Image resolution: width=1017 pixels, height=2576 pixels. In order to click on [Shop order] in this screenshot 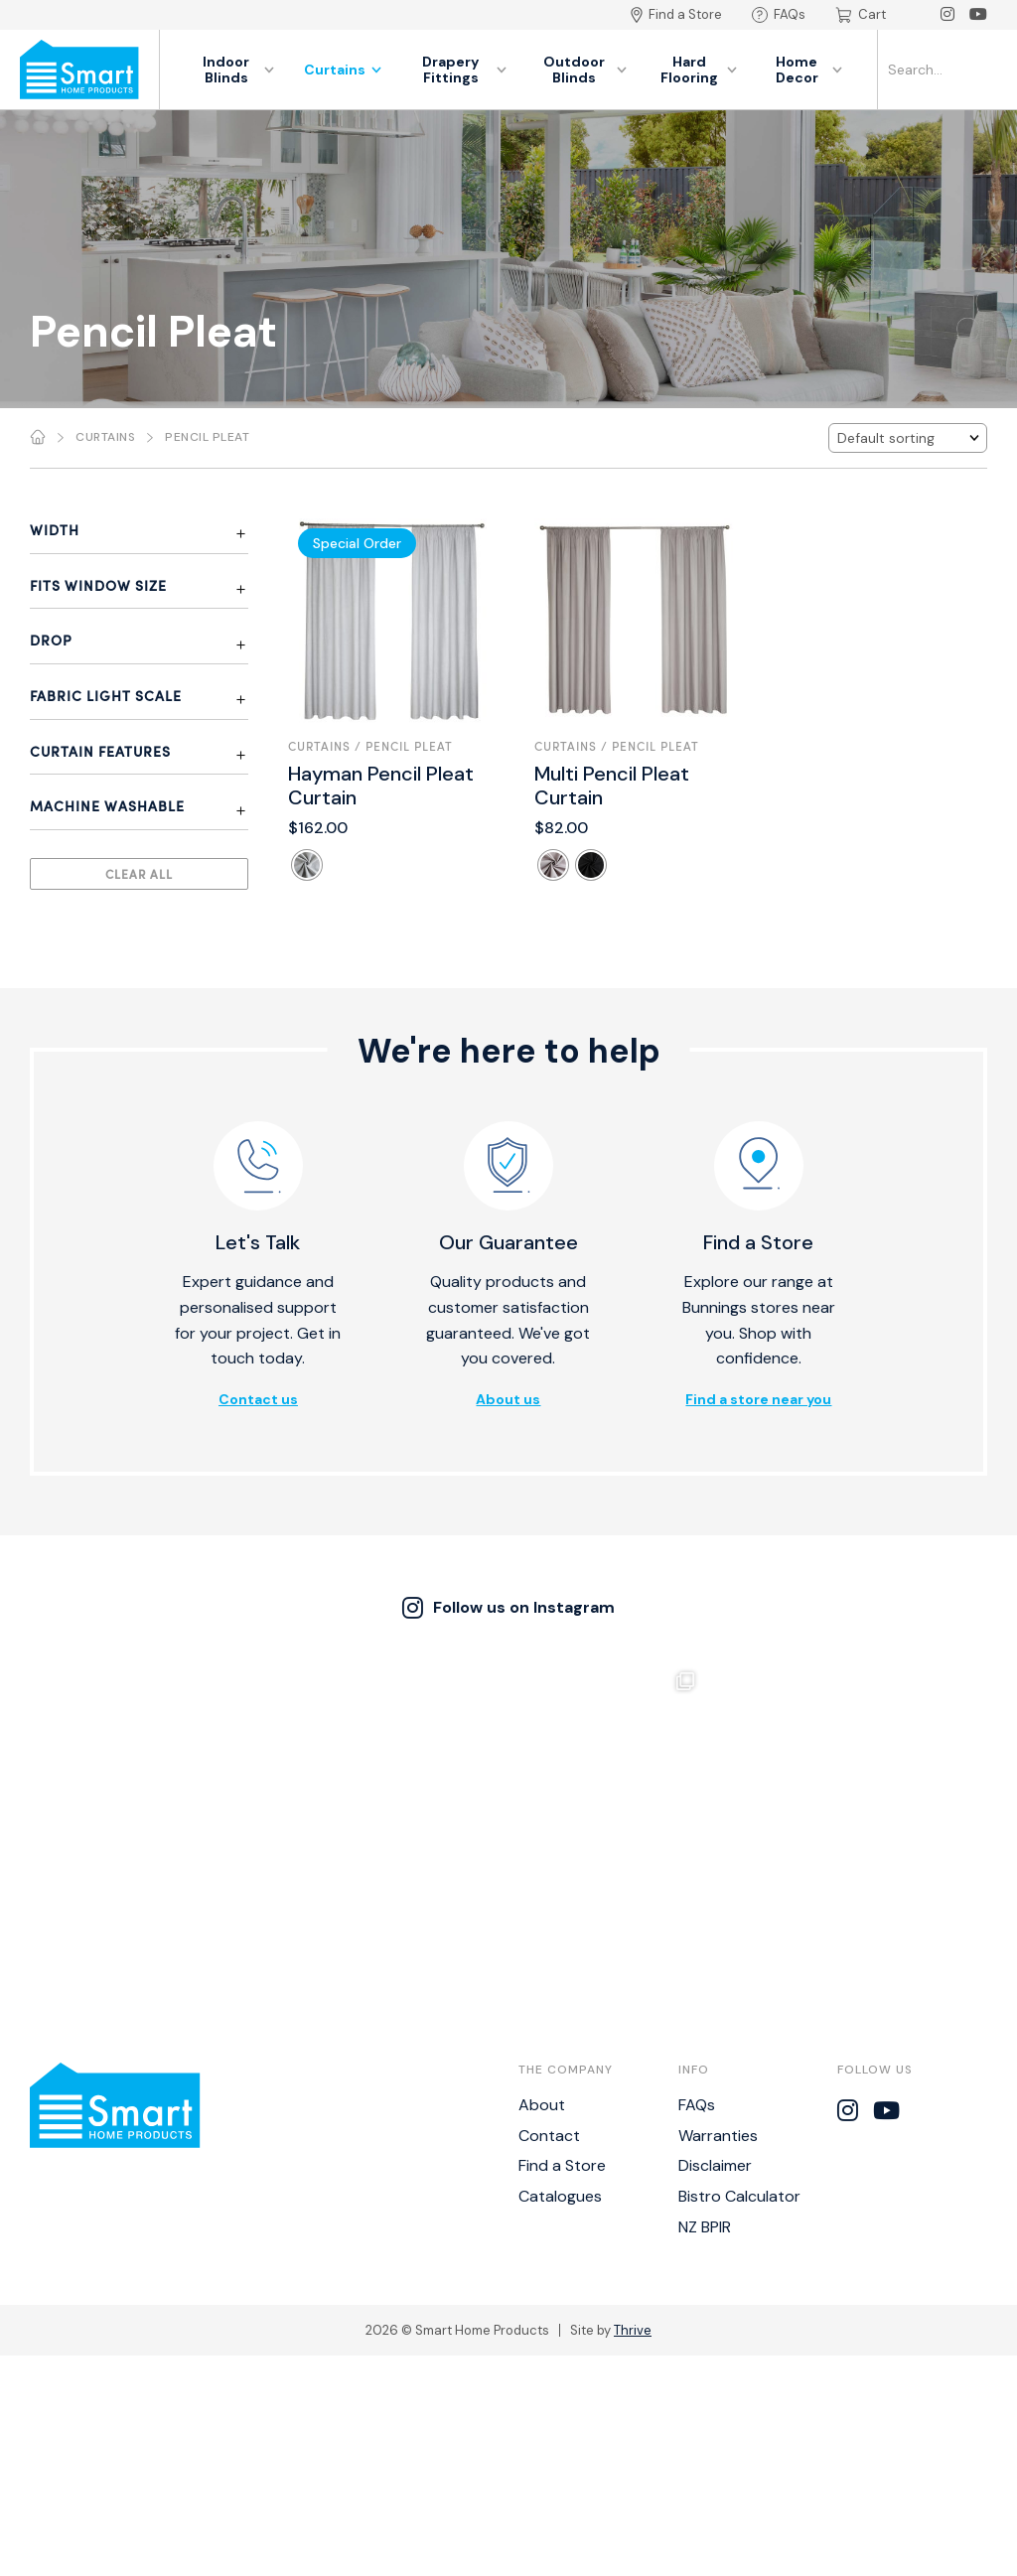, I will do `click(907, 438)`.